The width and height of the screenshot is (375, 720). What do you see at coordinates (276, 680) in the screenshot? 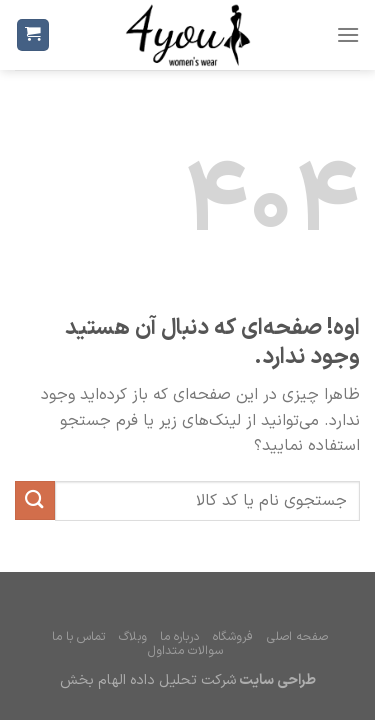
I see `طراحی سایت` at bounding box center [276, 680].